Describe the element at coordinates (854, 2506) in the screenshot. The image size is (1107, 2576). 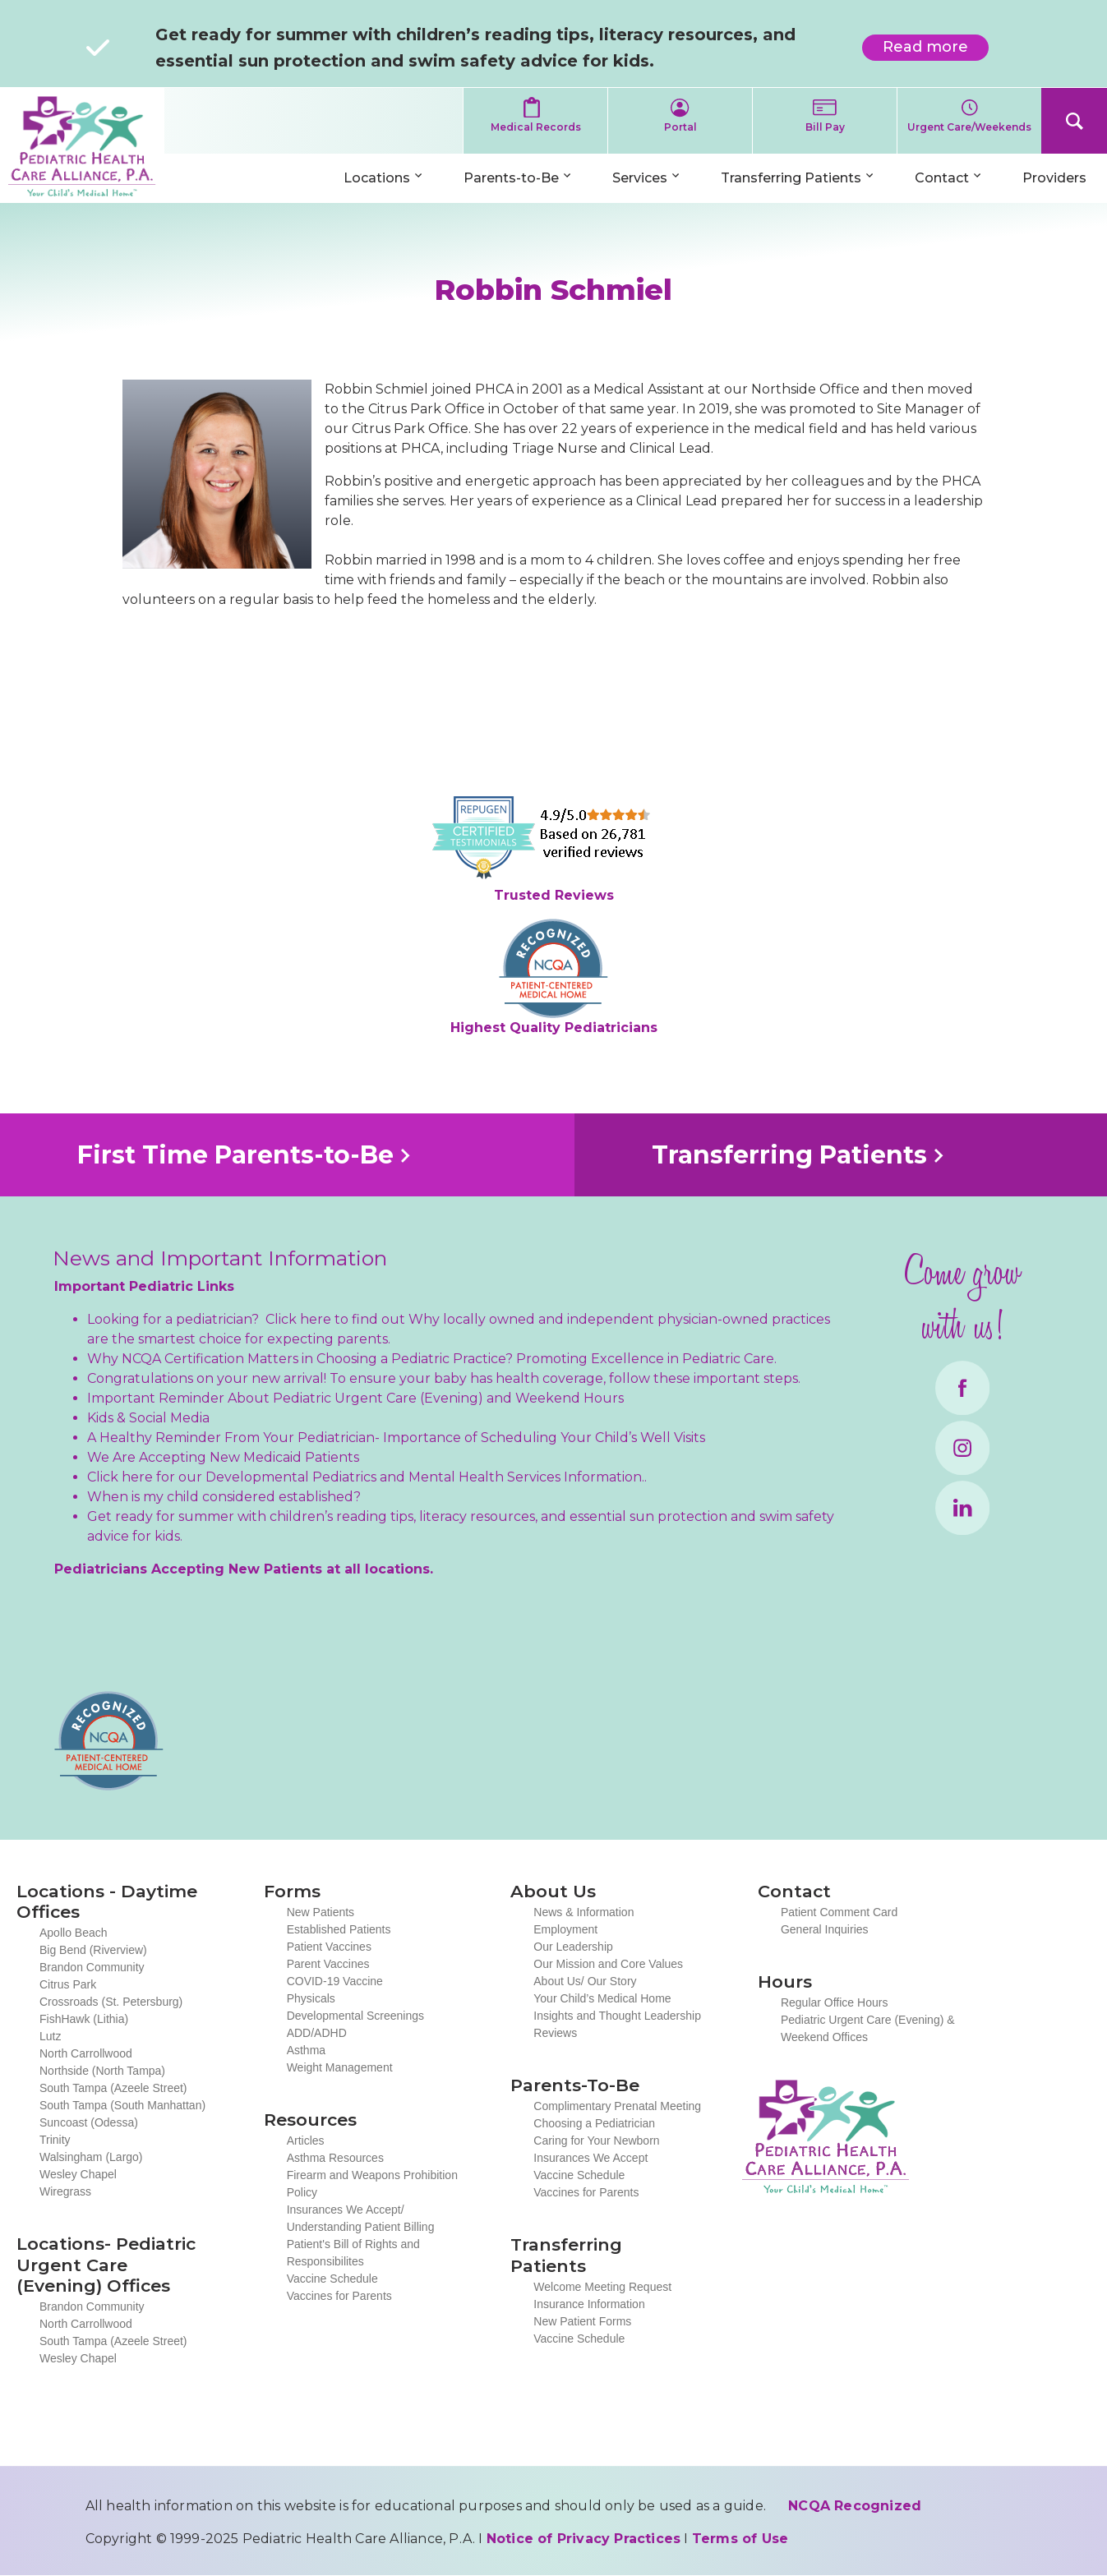
I see `NCQA Recognized` at that location.